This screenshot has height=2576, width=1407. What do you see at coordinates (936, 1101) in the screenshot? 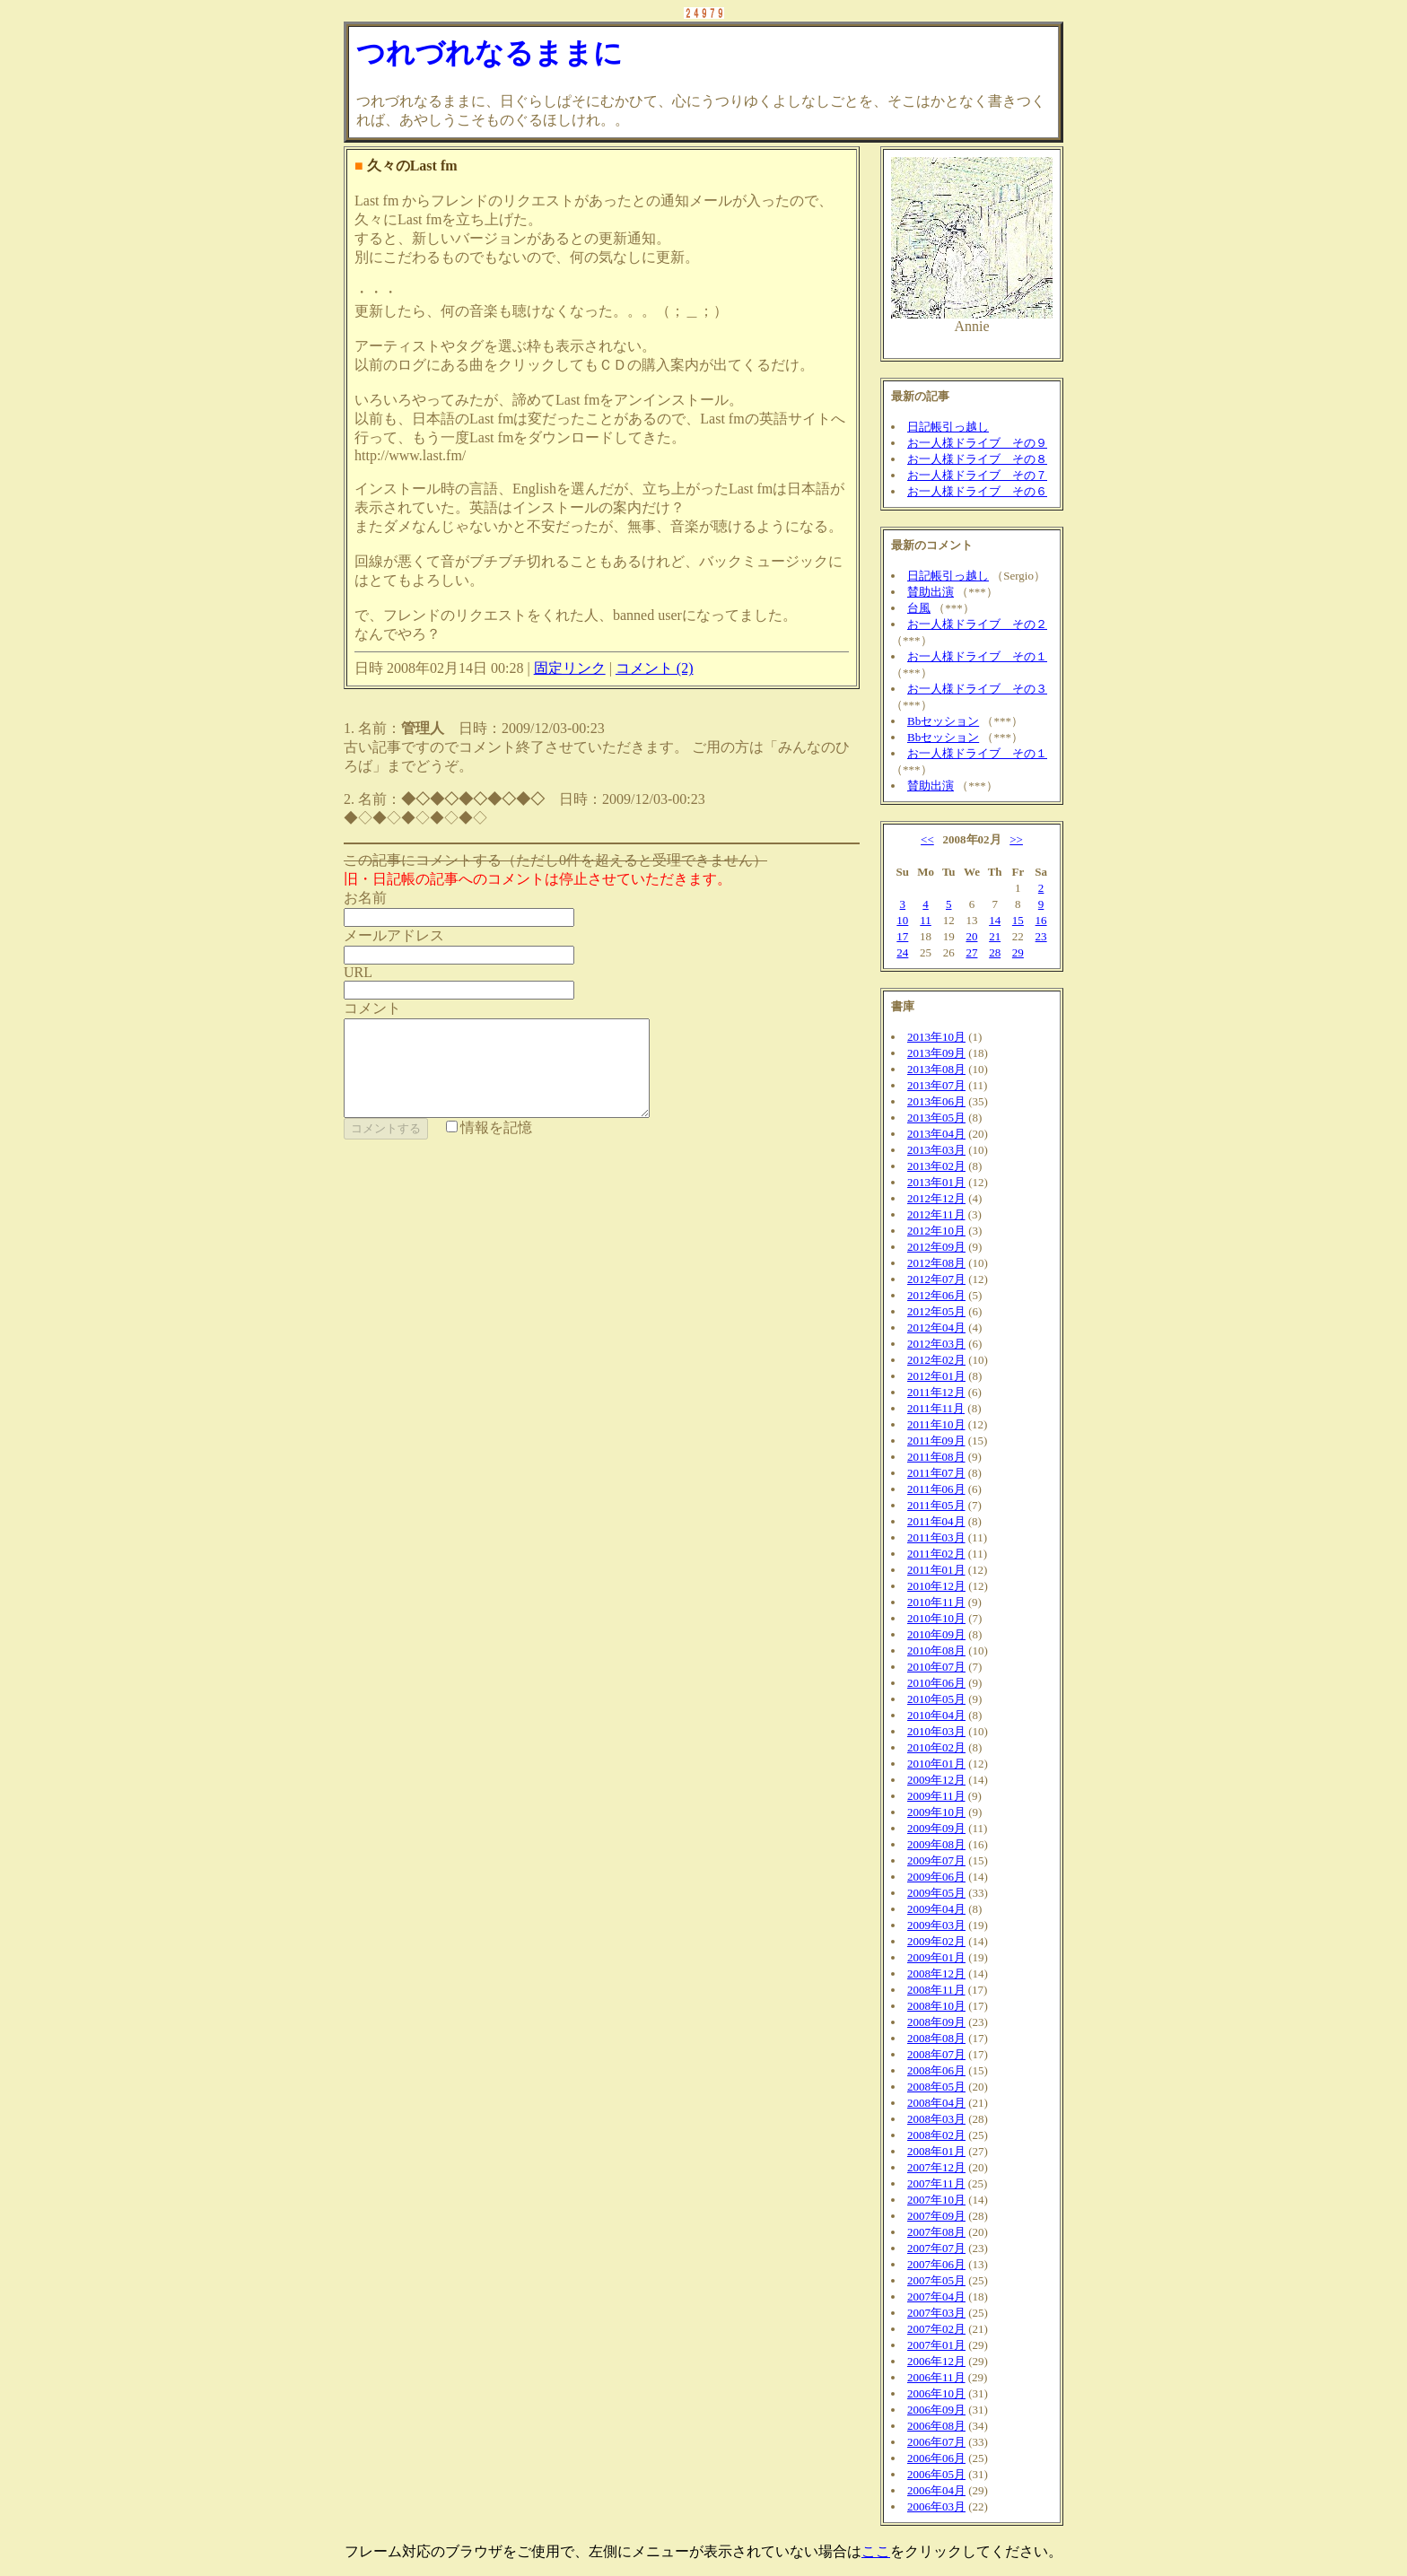
I see `2013年06月` at bounding box center [936, 1101].